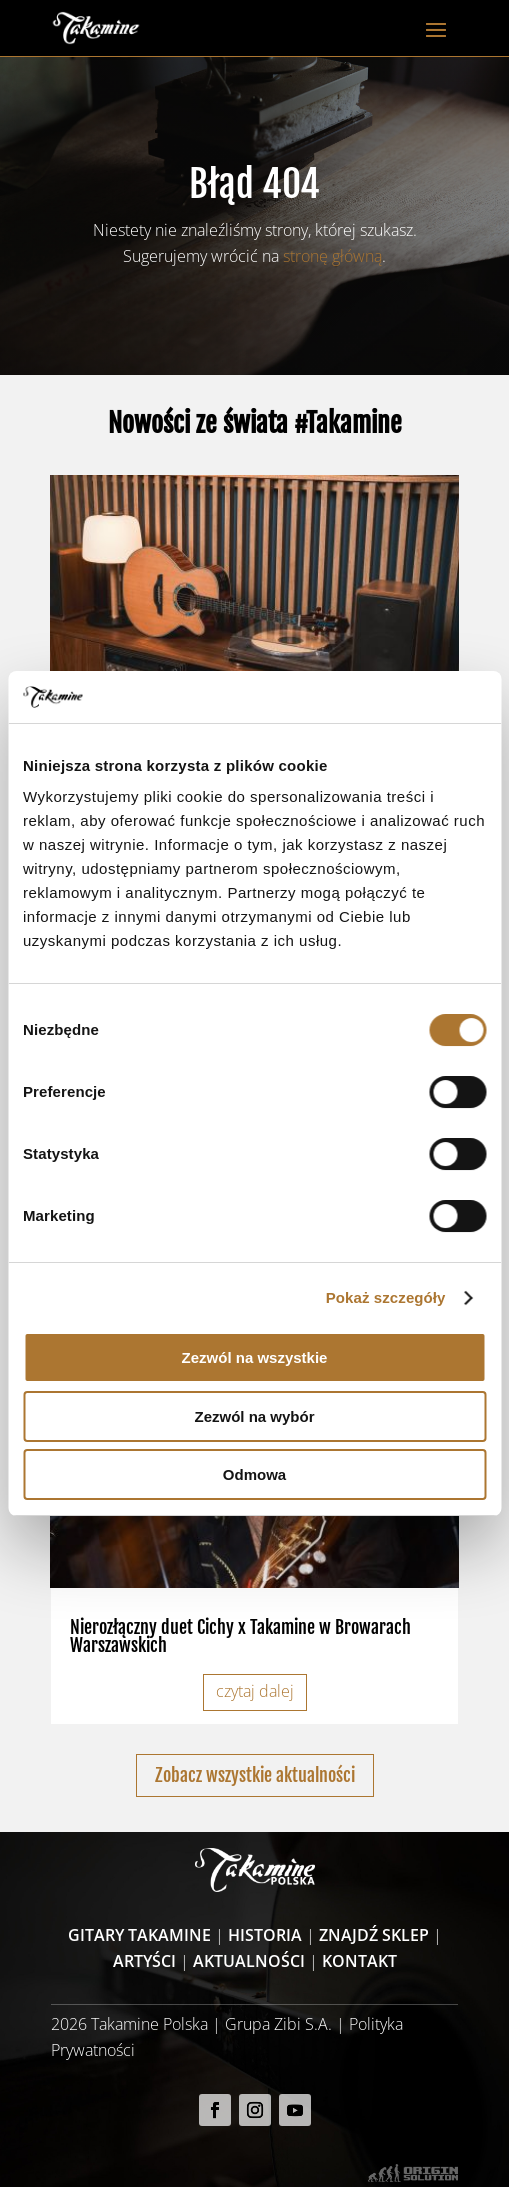 The height and width of the screenshot is (2187, 509). I want to click on stronę główną, so click(332, 256).